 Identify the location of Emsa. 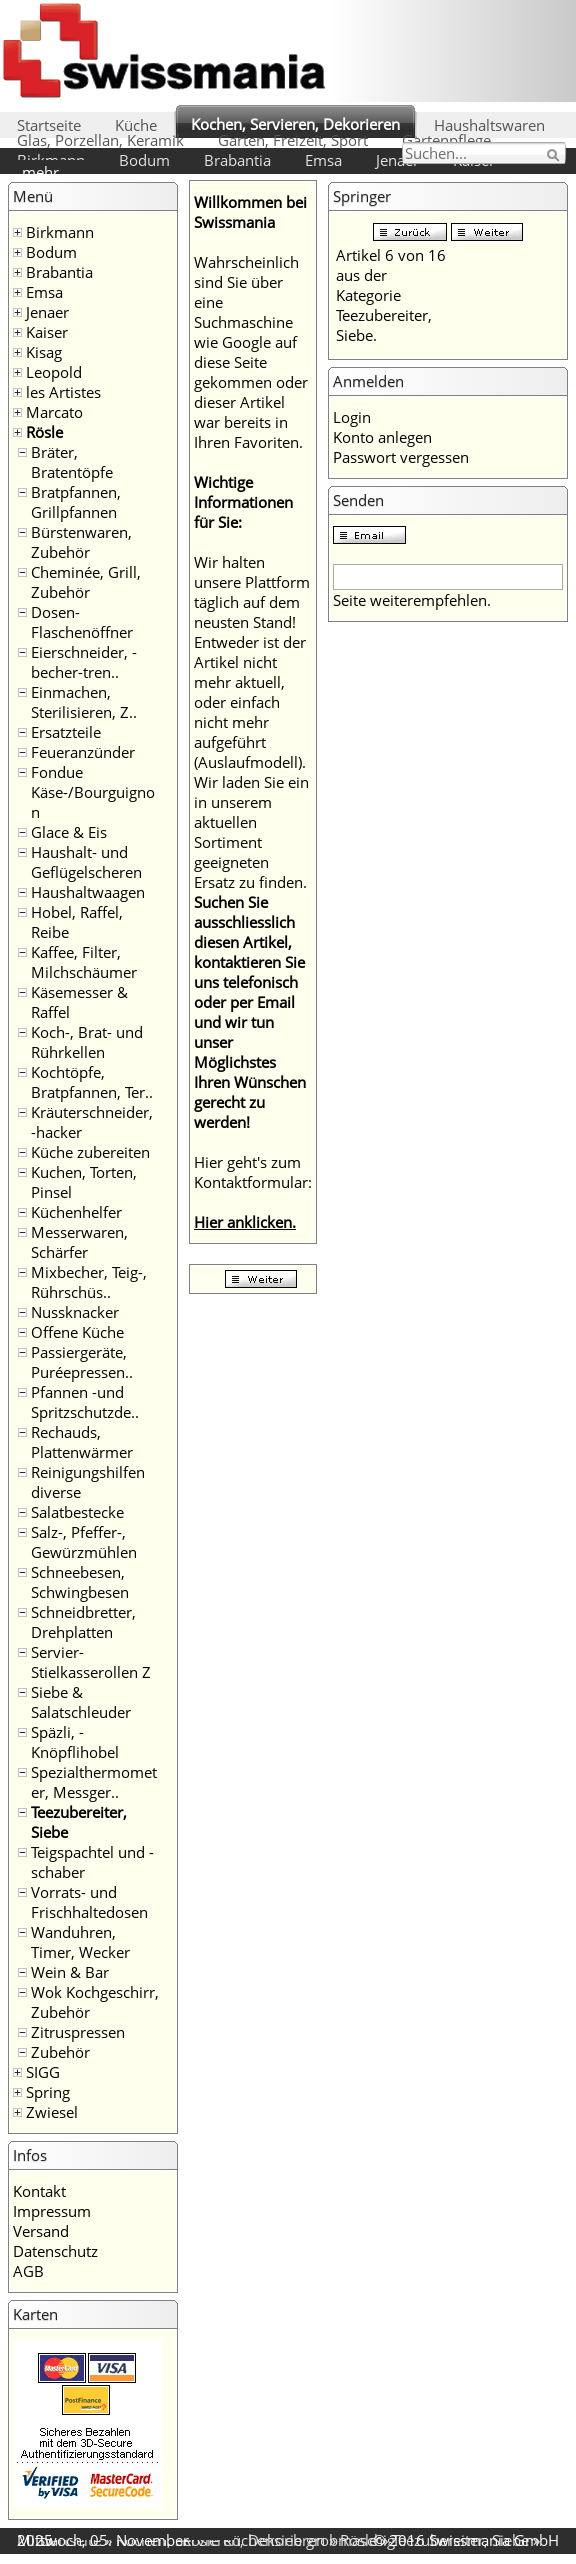
(323, 160).